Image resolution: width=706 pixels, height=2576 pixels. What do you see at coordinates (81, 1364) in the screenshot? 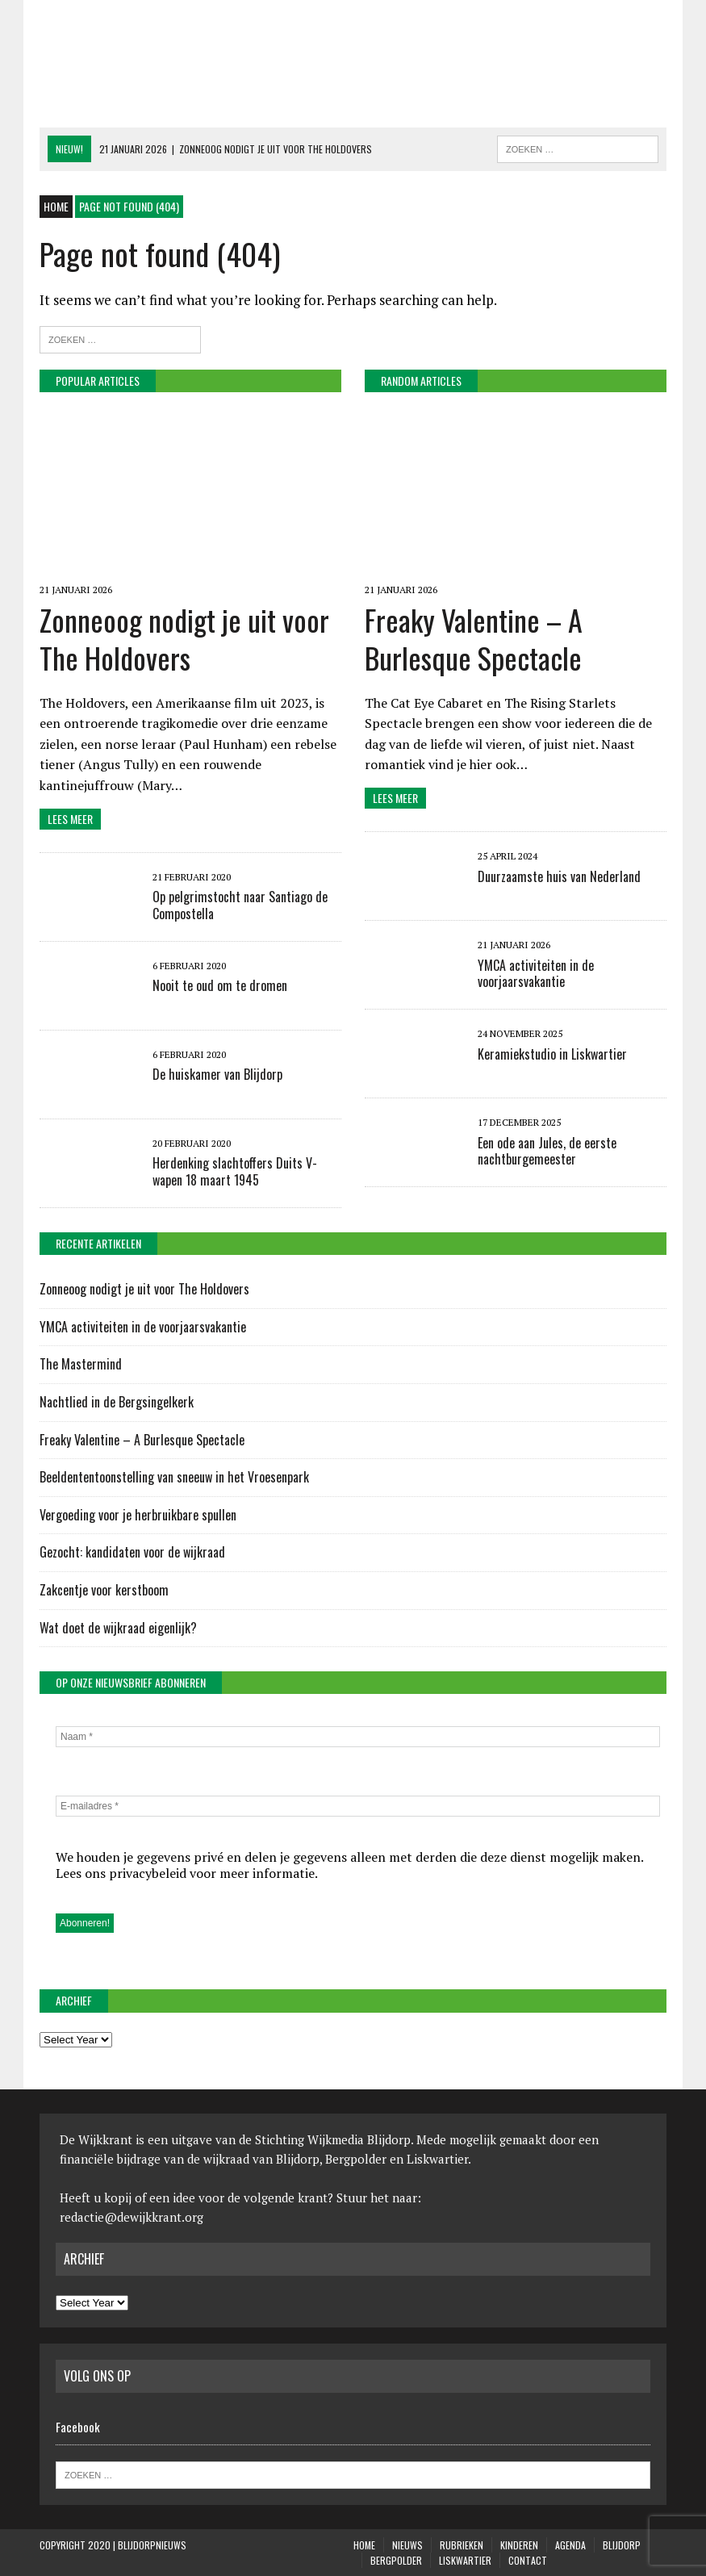
I see `The Mastermind` at bounding box center [81, 1364].